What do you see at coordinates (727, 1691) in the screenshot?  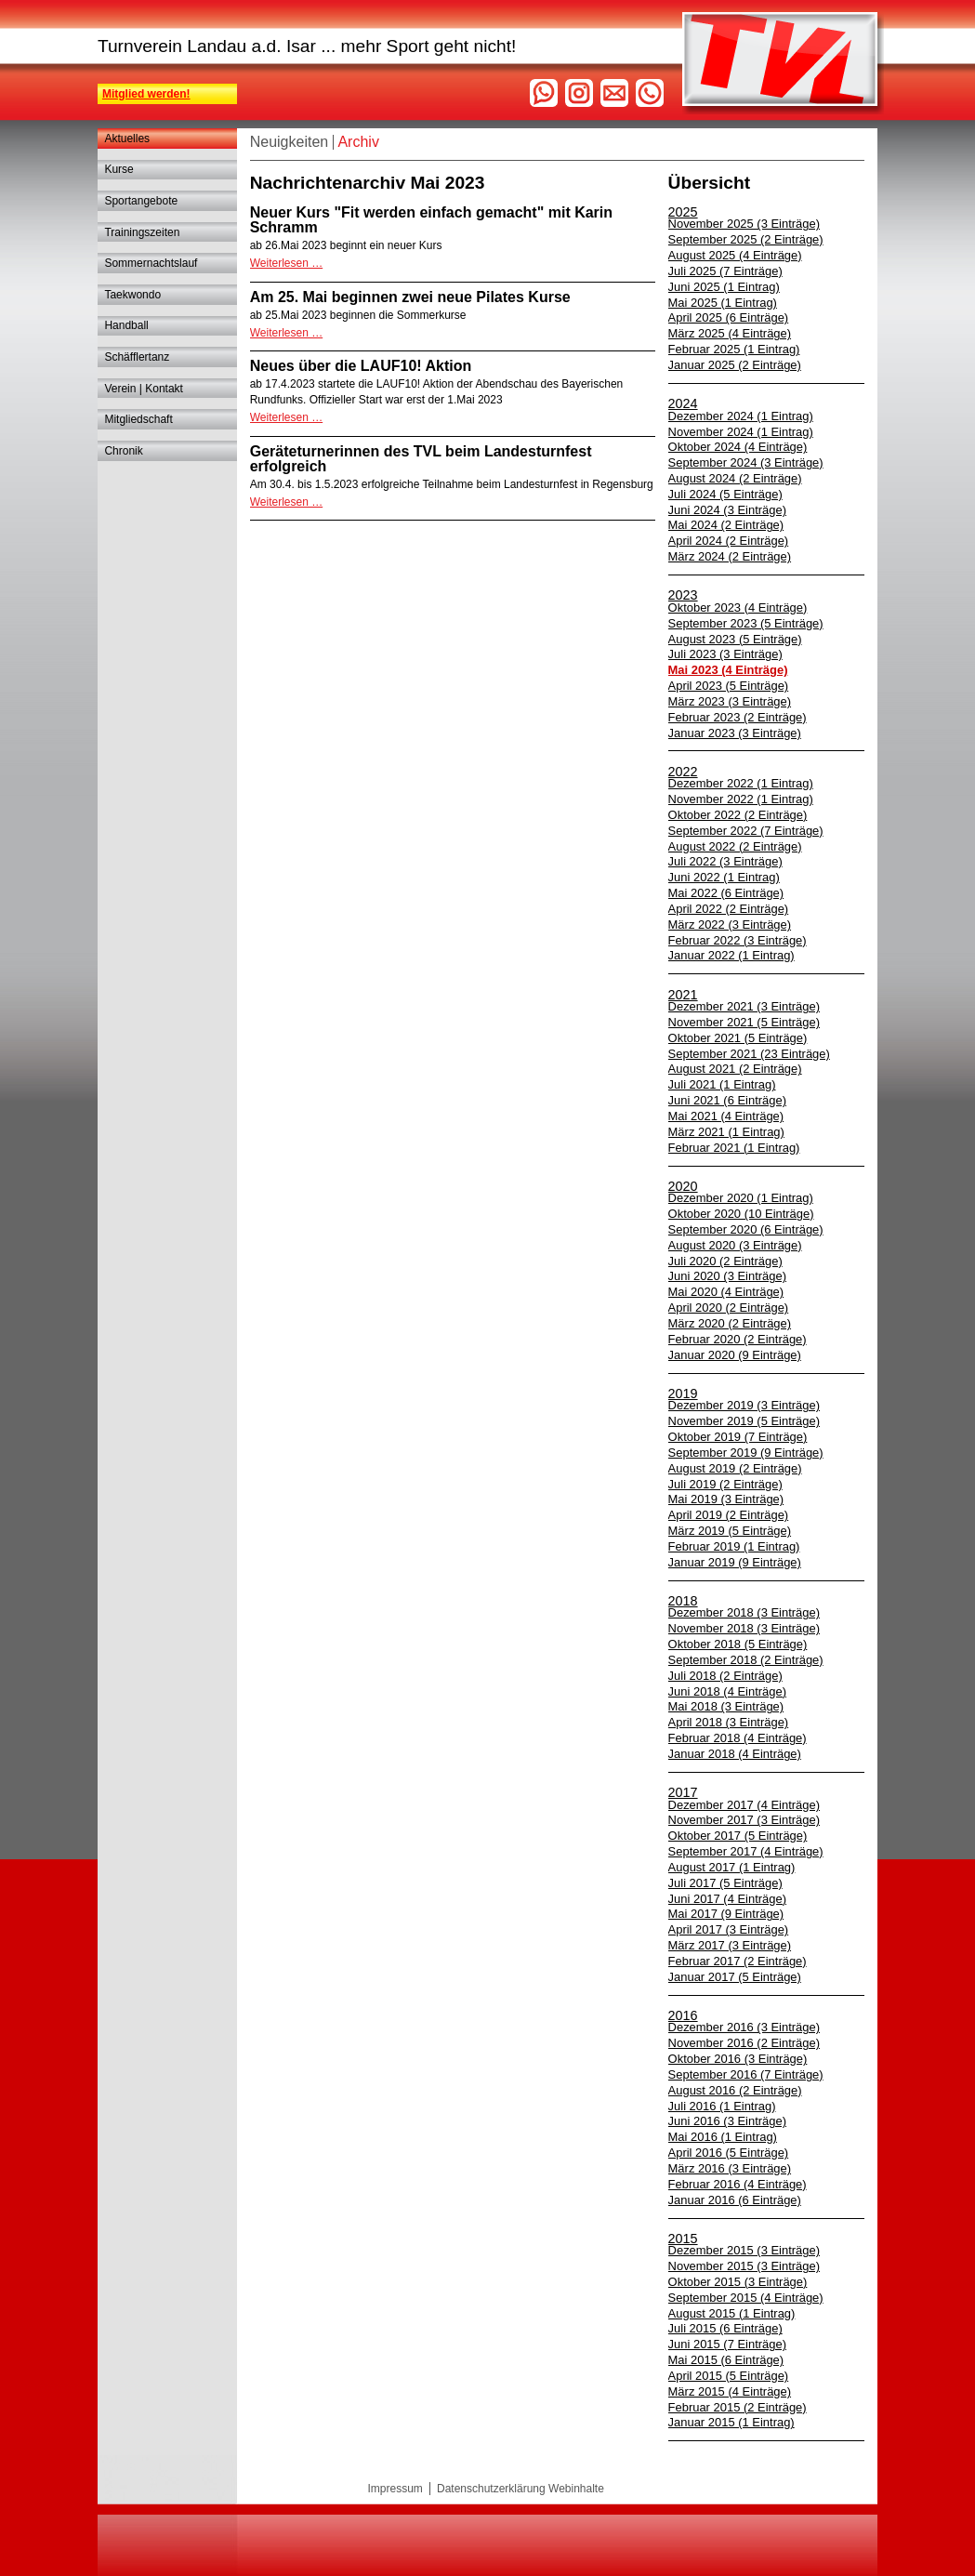 I see `Juni 2018 (4 Einträge)` at bounding box center [727, 1691].